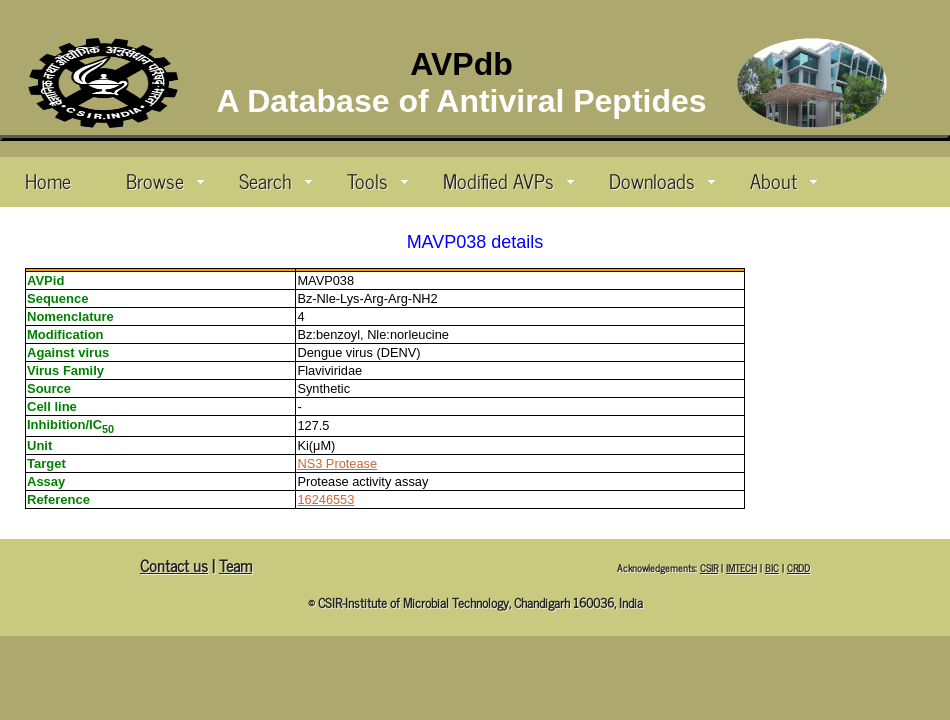 This screenshot has height=720, width=950. Describe the element at coordinates (165, 180) in the screenshot. I see `Browse` at that location.